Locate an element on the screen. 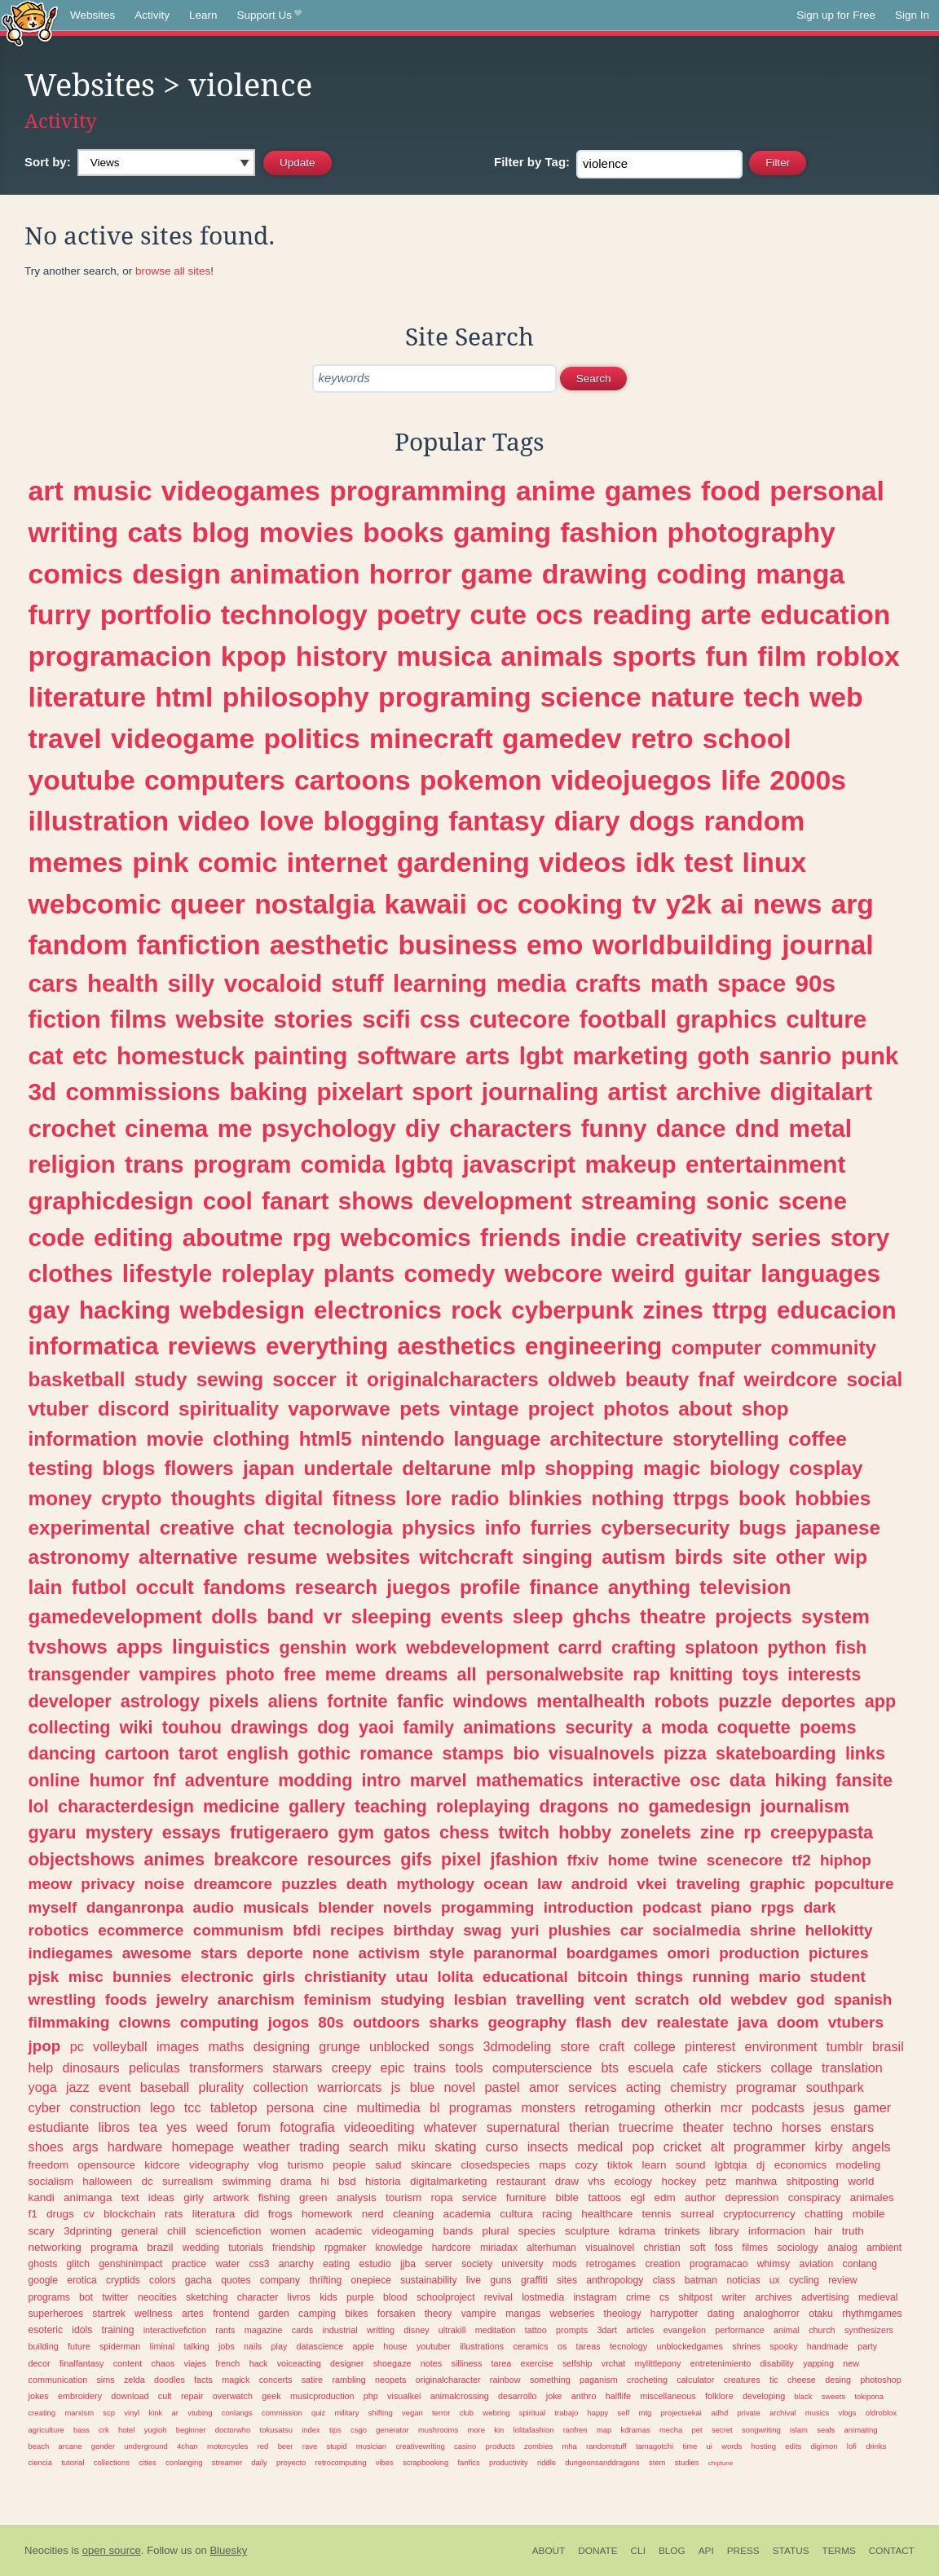 This screenshot has height=2576, width=939. websites is located at coordinates (369, 1557).